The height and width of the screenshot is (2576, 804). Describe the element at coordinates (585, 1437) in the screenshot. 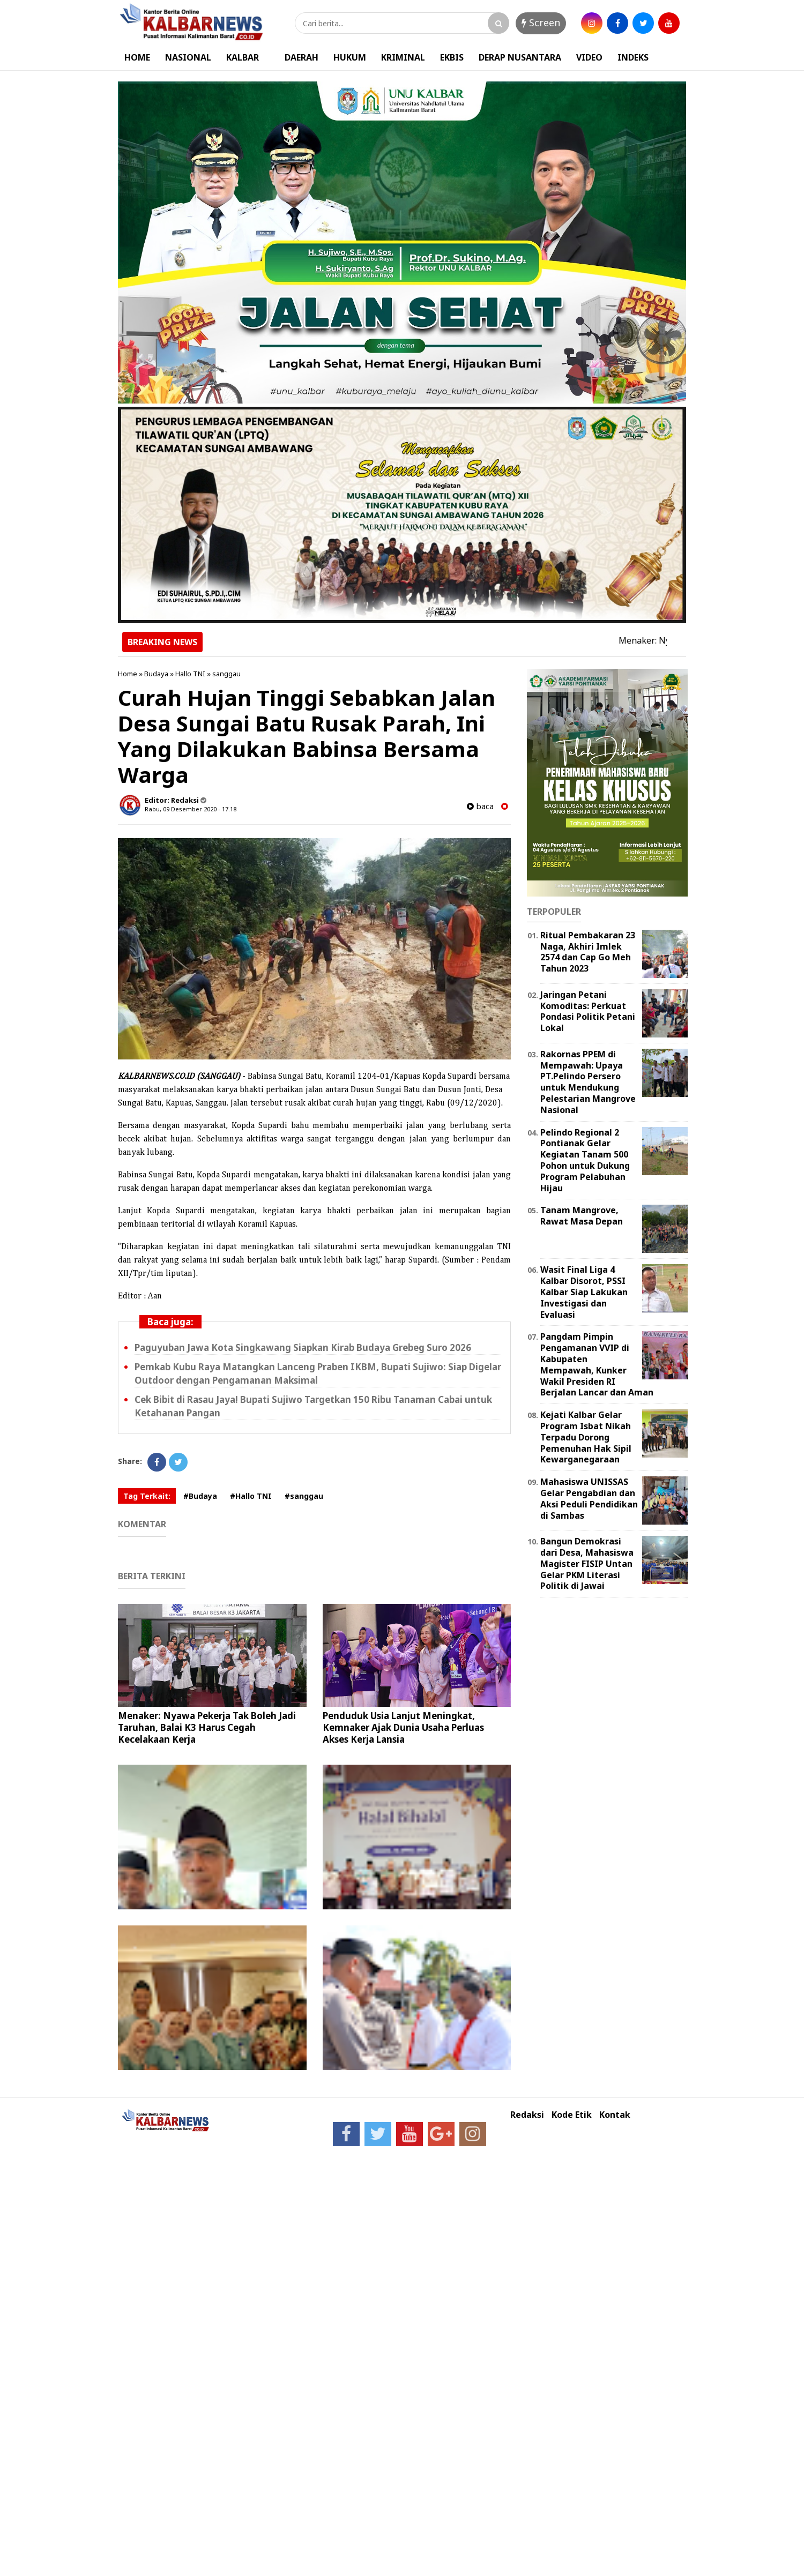

I see `Kejati Kalbar Gelar Program Isbat Nikah Terpadu Dorong Pemenuhan Hak Sipil Kewarganegaraan` at that location.